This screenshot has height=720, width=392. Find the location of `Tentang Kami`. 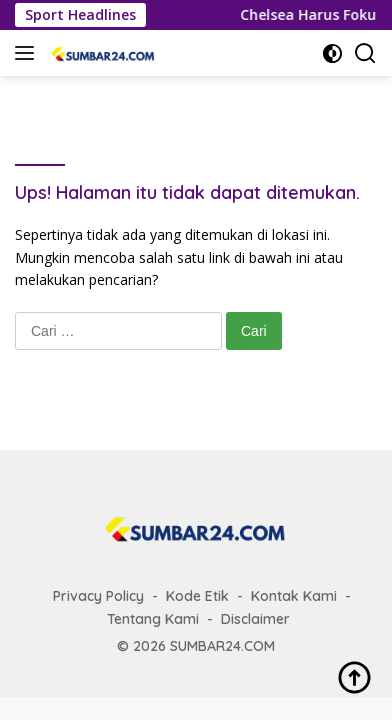

Tentang Kami is located at coordinates (153, 619).